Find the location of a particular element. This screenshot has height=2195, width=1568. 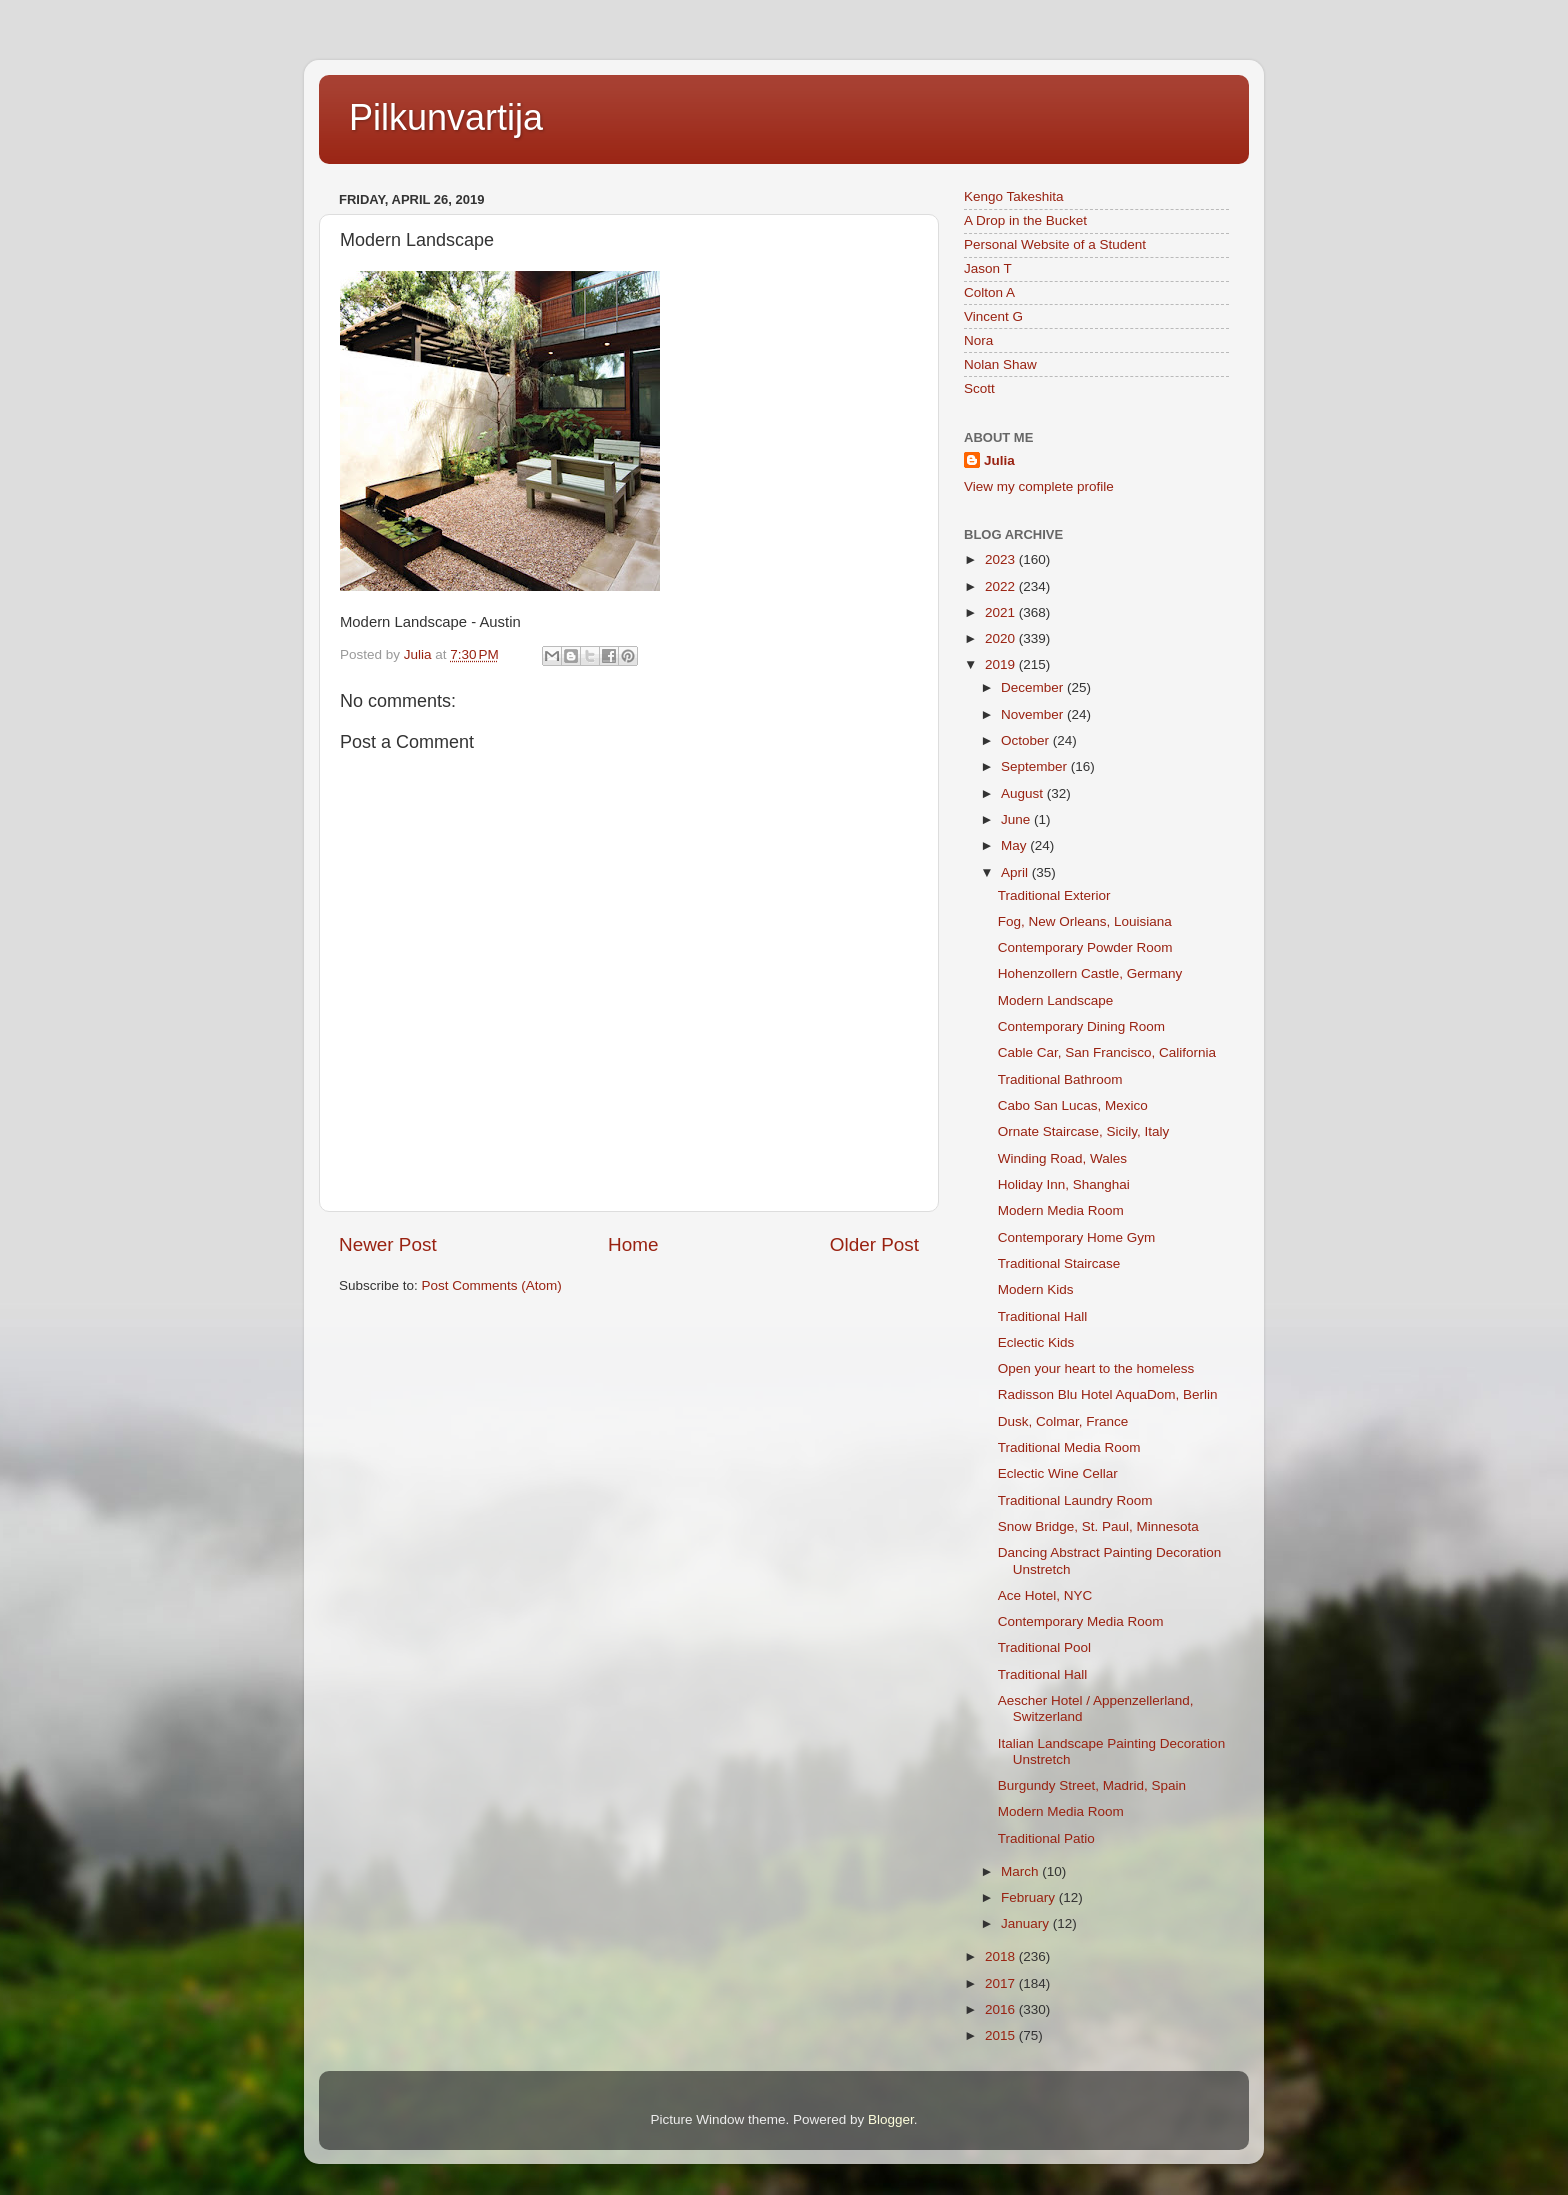

A Drop in the Bucket is located at coordinates (1025, 220).